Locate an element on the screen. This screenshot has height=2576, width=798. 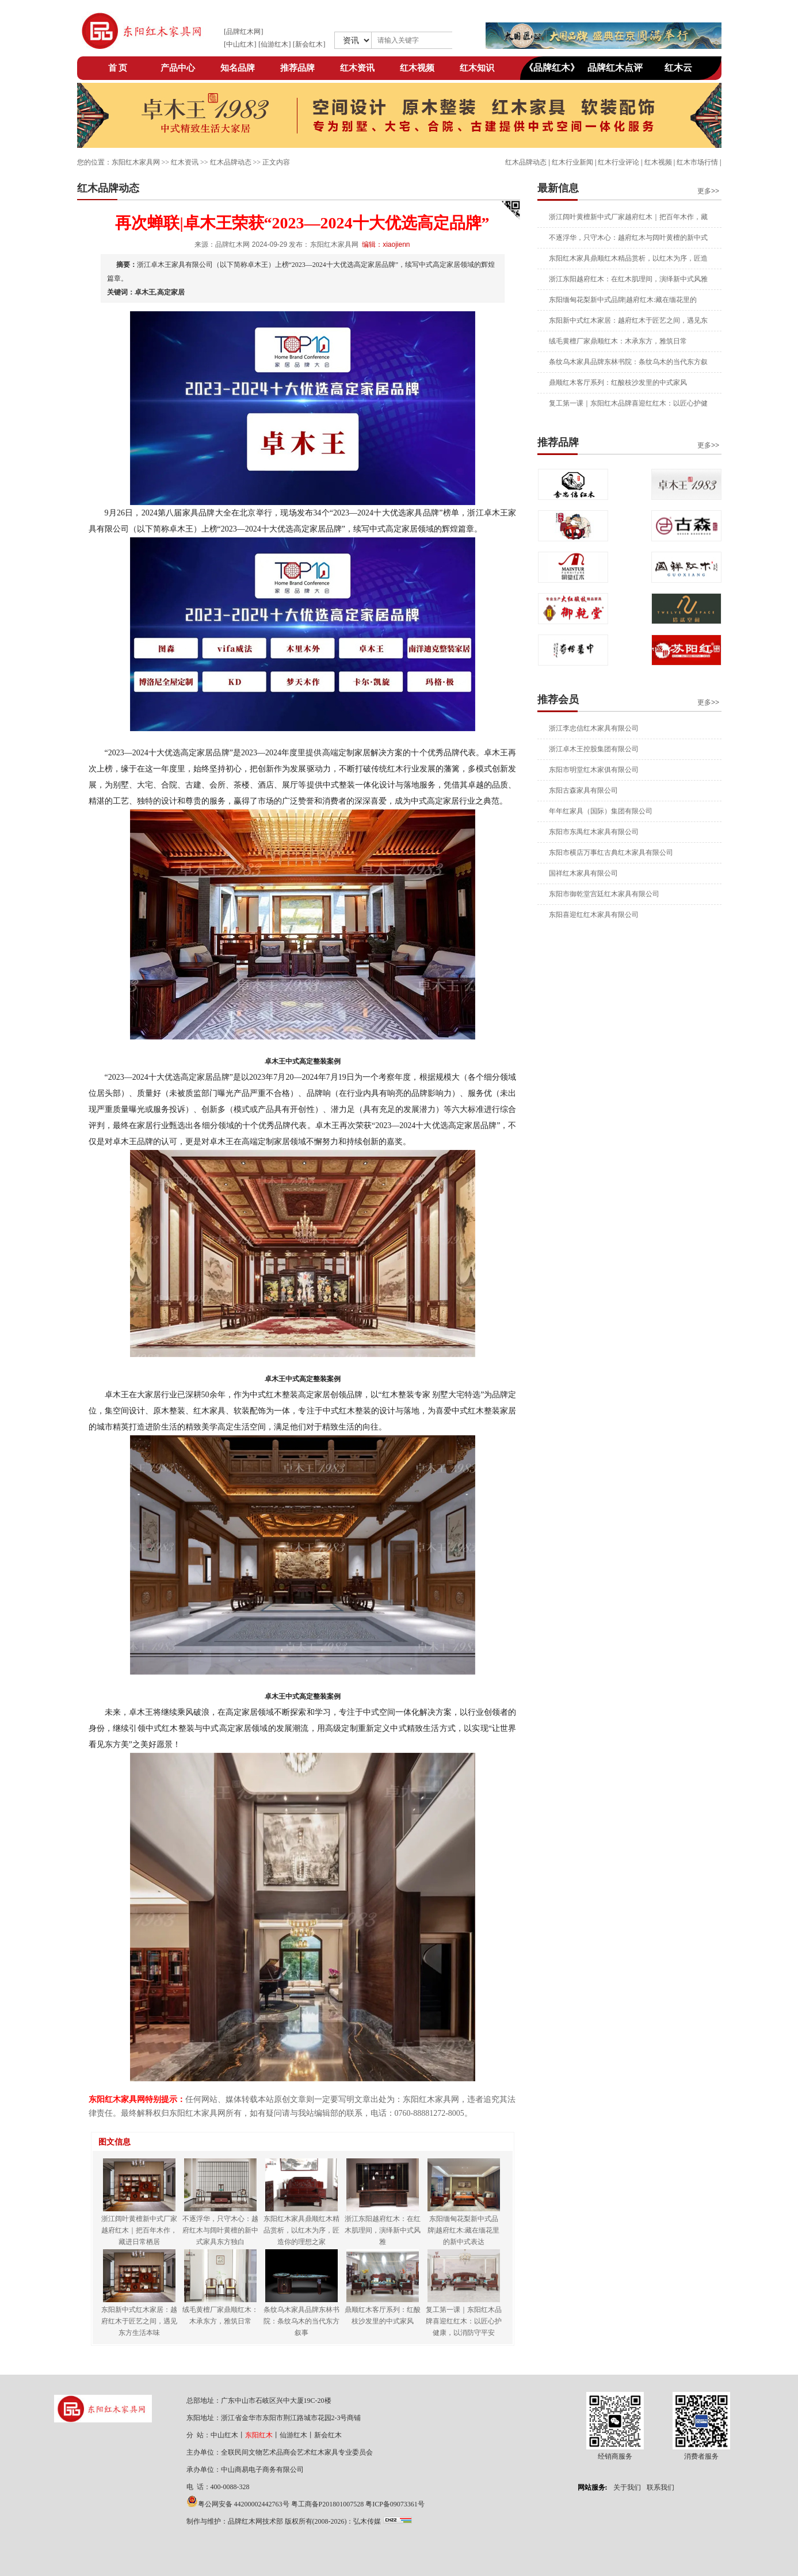
年年红家具（国际）集团有限公司 is located at coordinates (600, 811).